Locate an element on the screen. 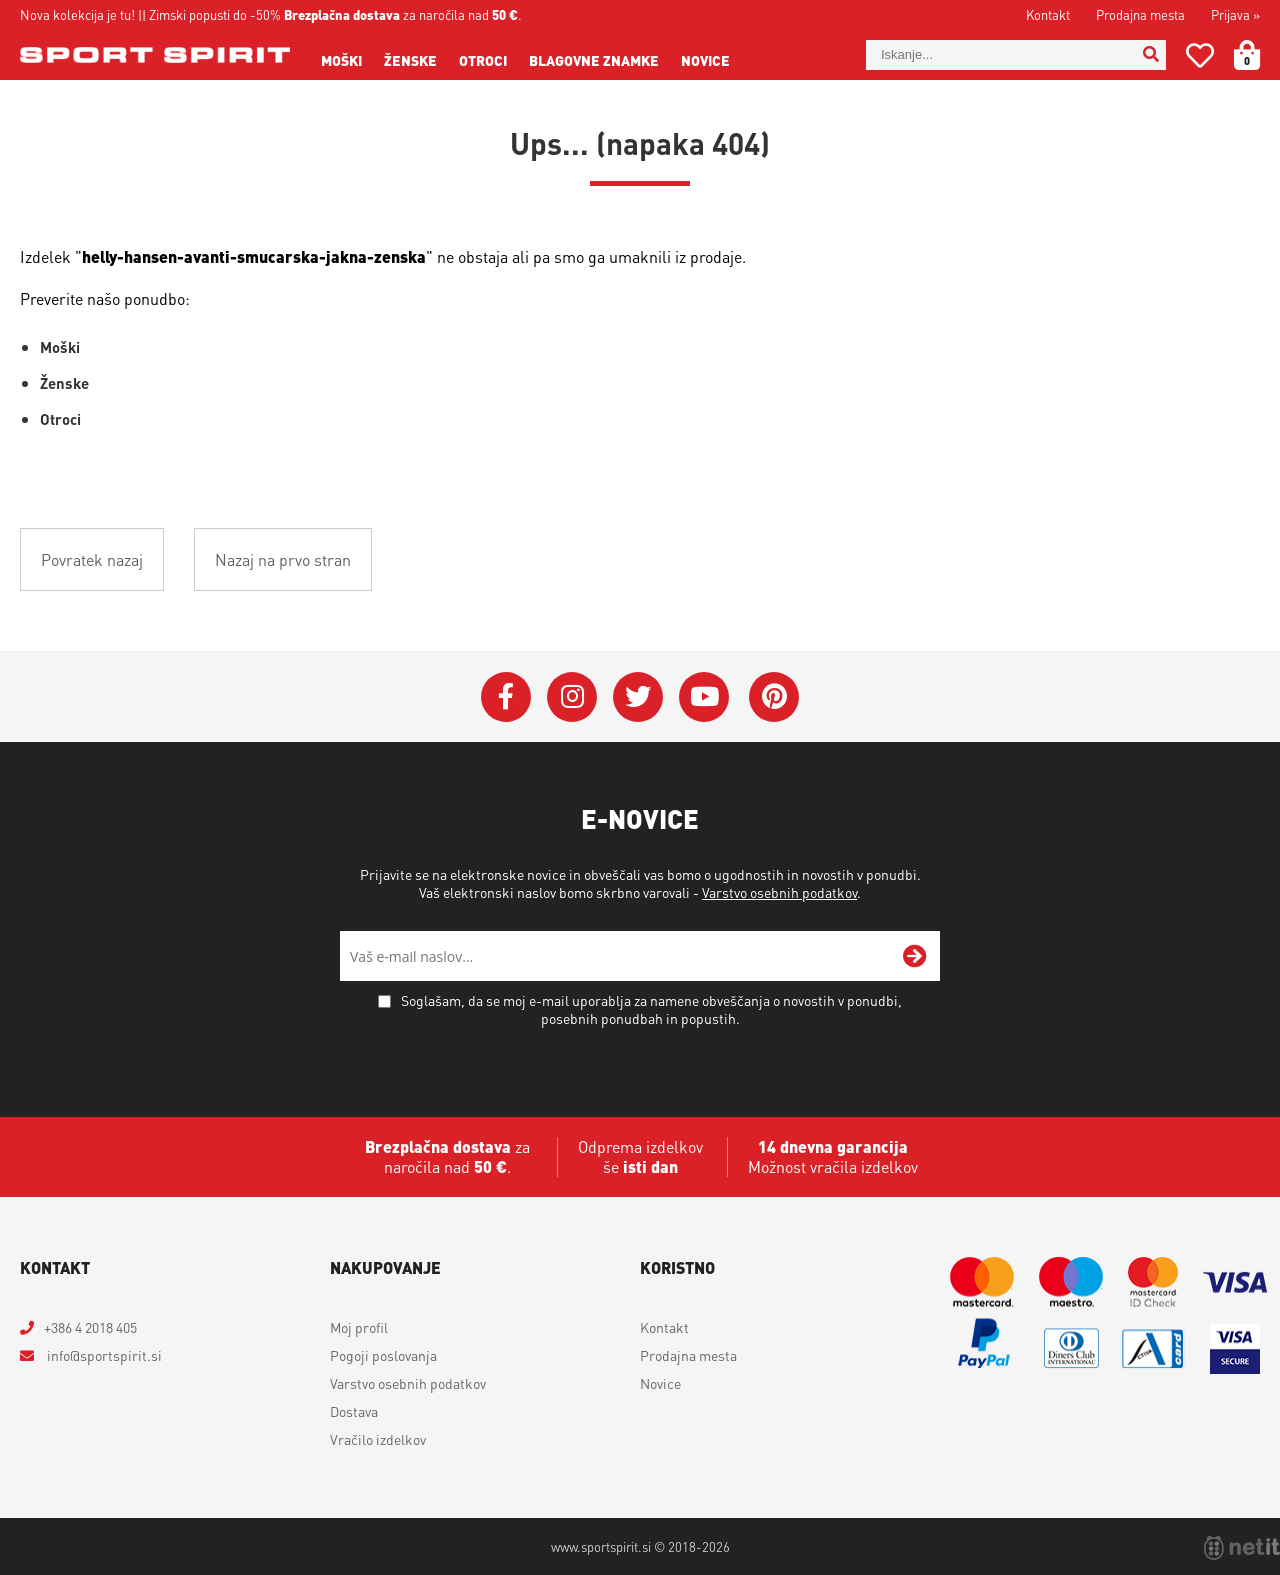  [YouTube] is located at coordinates (704, 697).